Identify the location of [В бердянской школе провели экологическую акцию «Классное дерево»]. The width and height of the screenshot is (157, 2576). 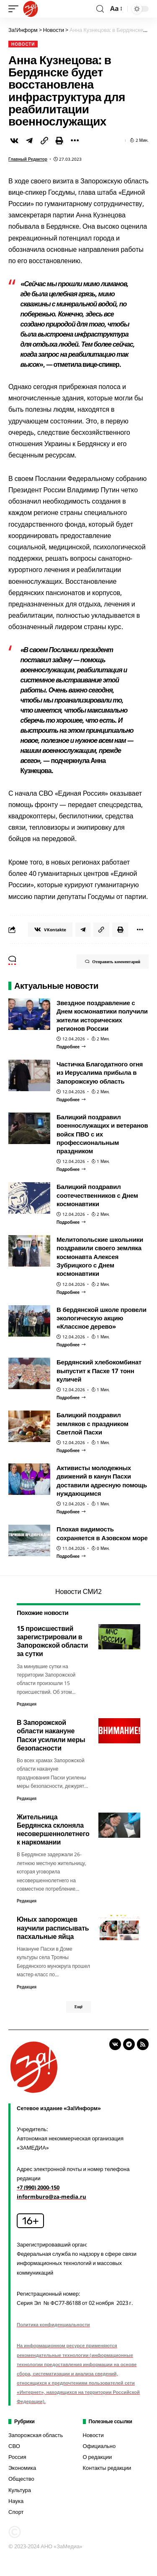
(71, 1345).